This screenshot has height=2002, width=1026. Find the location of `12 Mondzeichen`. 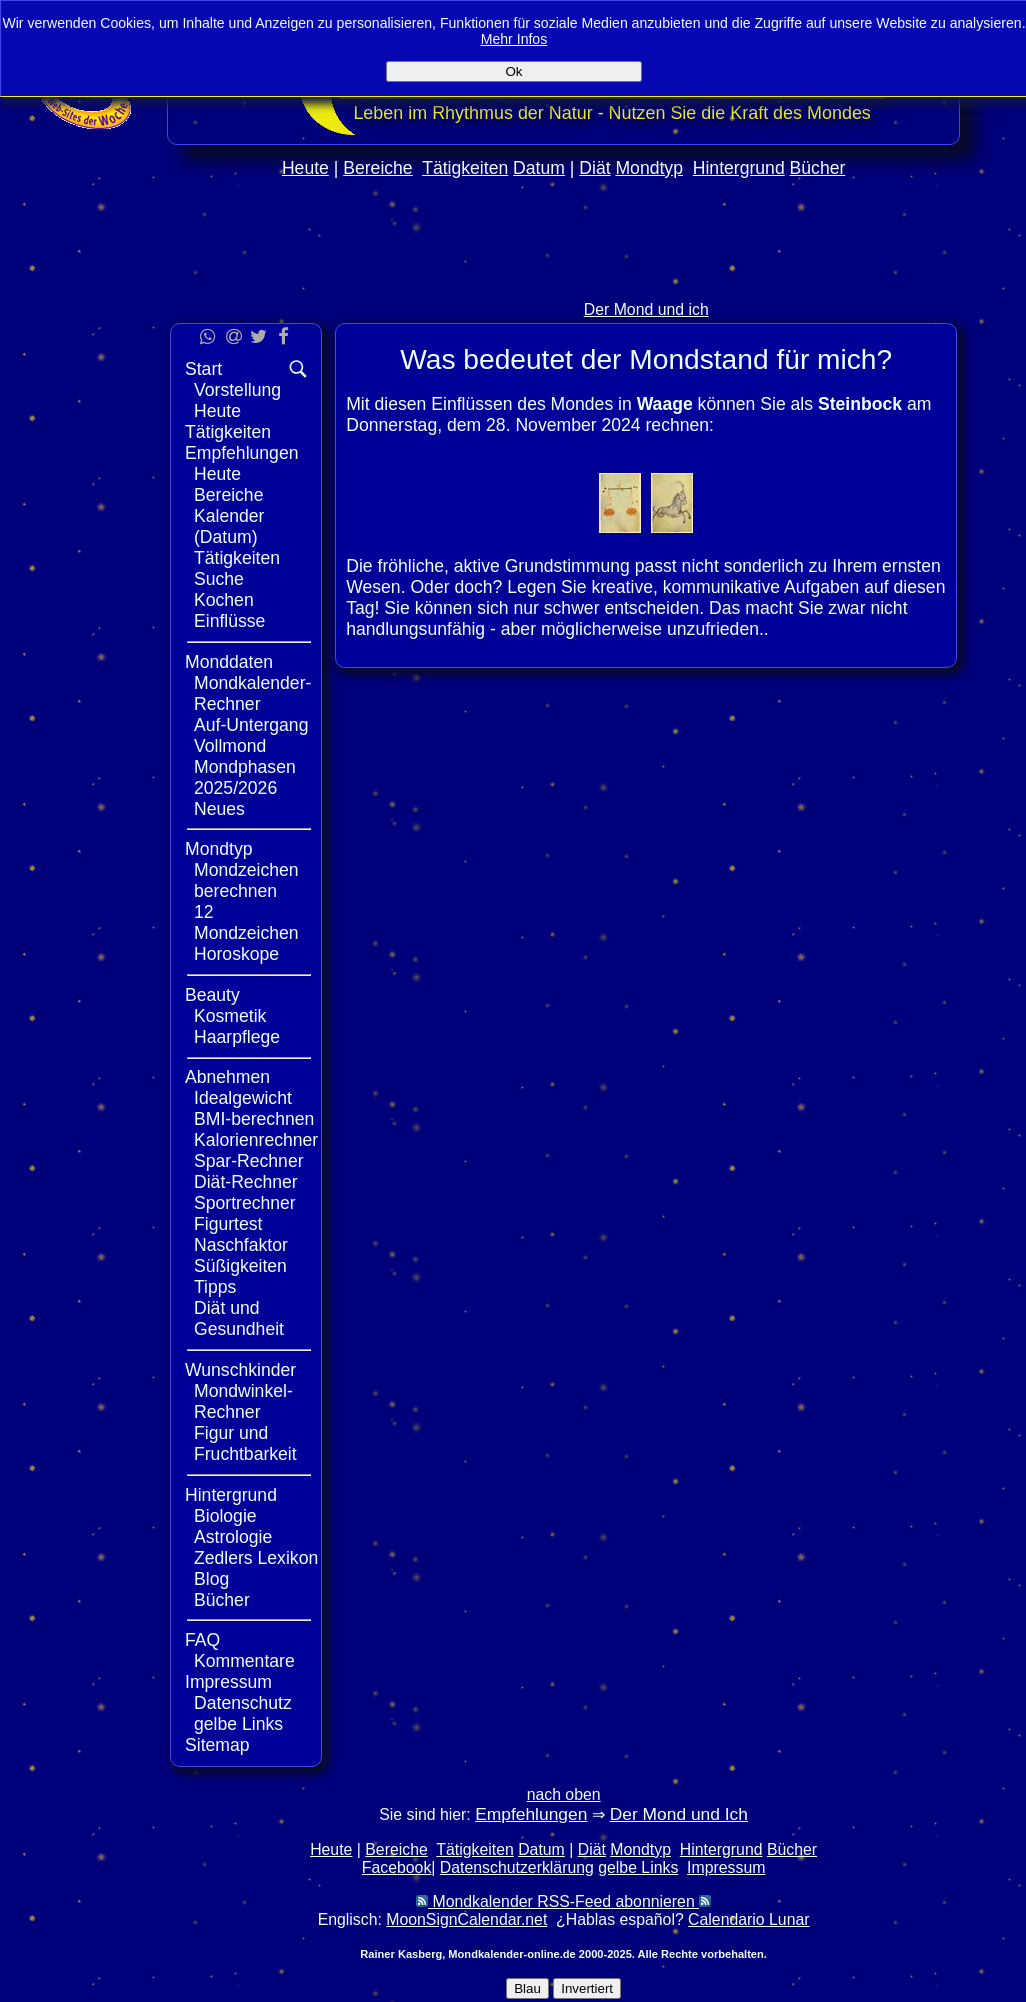

12 Mondzeichen is located at coordinates (246, 922).